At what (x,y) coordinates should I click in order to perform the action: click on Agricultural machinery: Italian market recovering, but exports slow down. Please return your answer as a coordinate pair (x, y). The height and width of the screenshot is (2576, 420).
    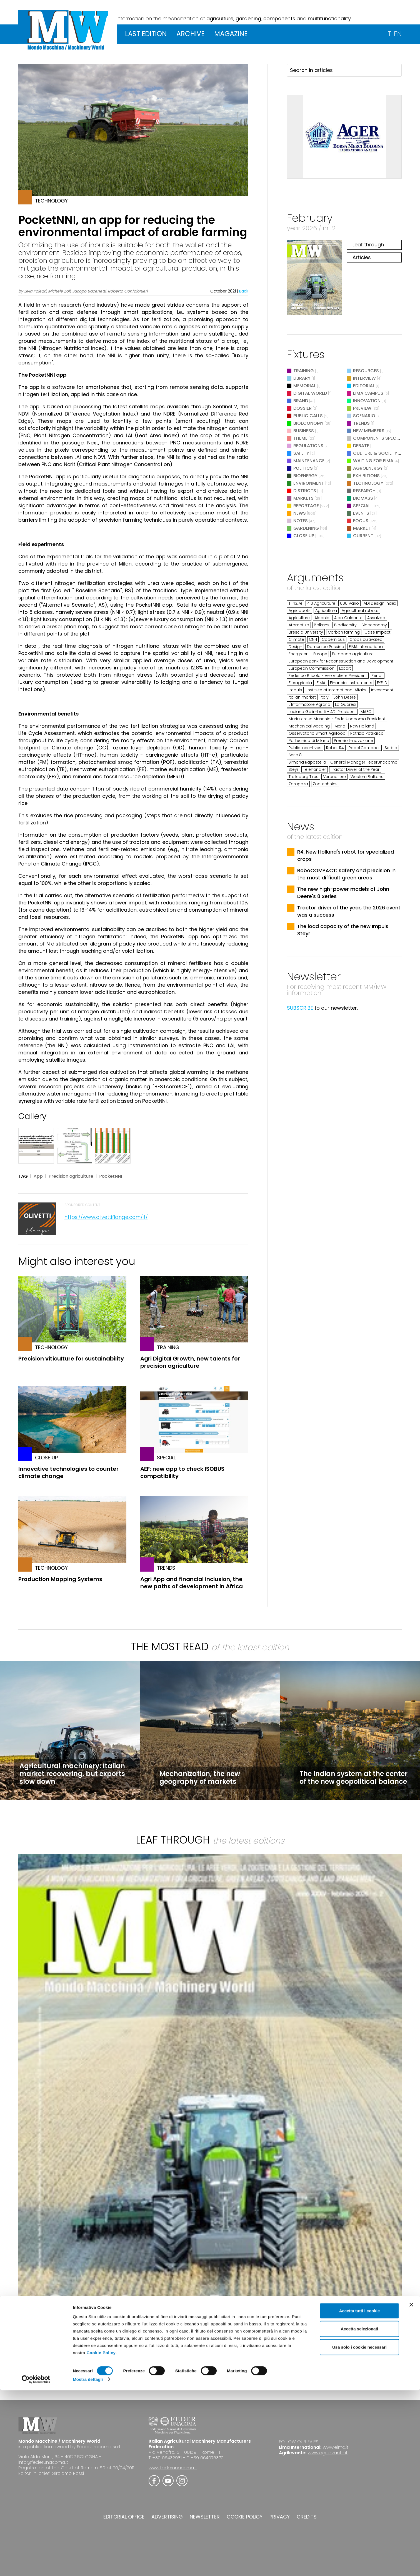
    Looking at the image, I should click on (72, 1773).